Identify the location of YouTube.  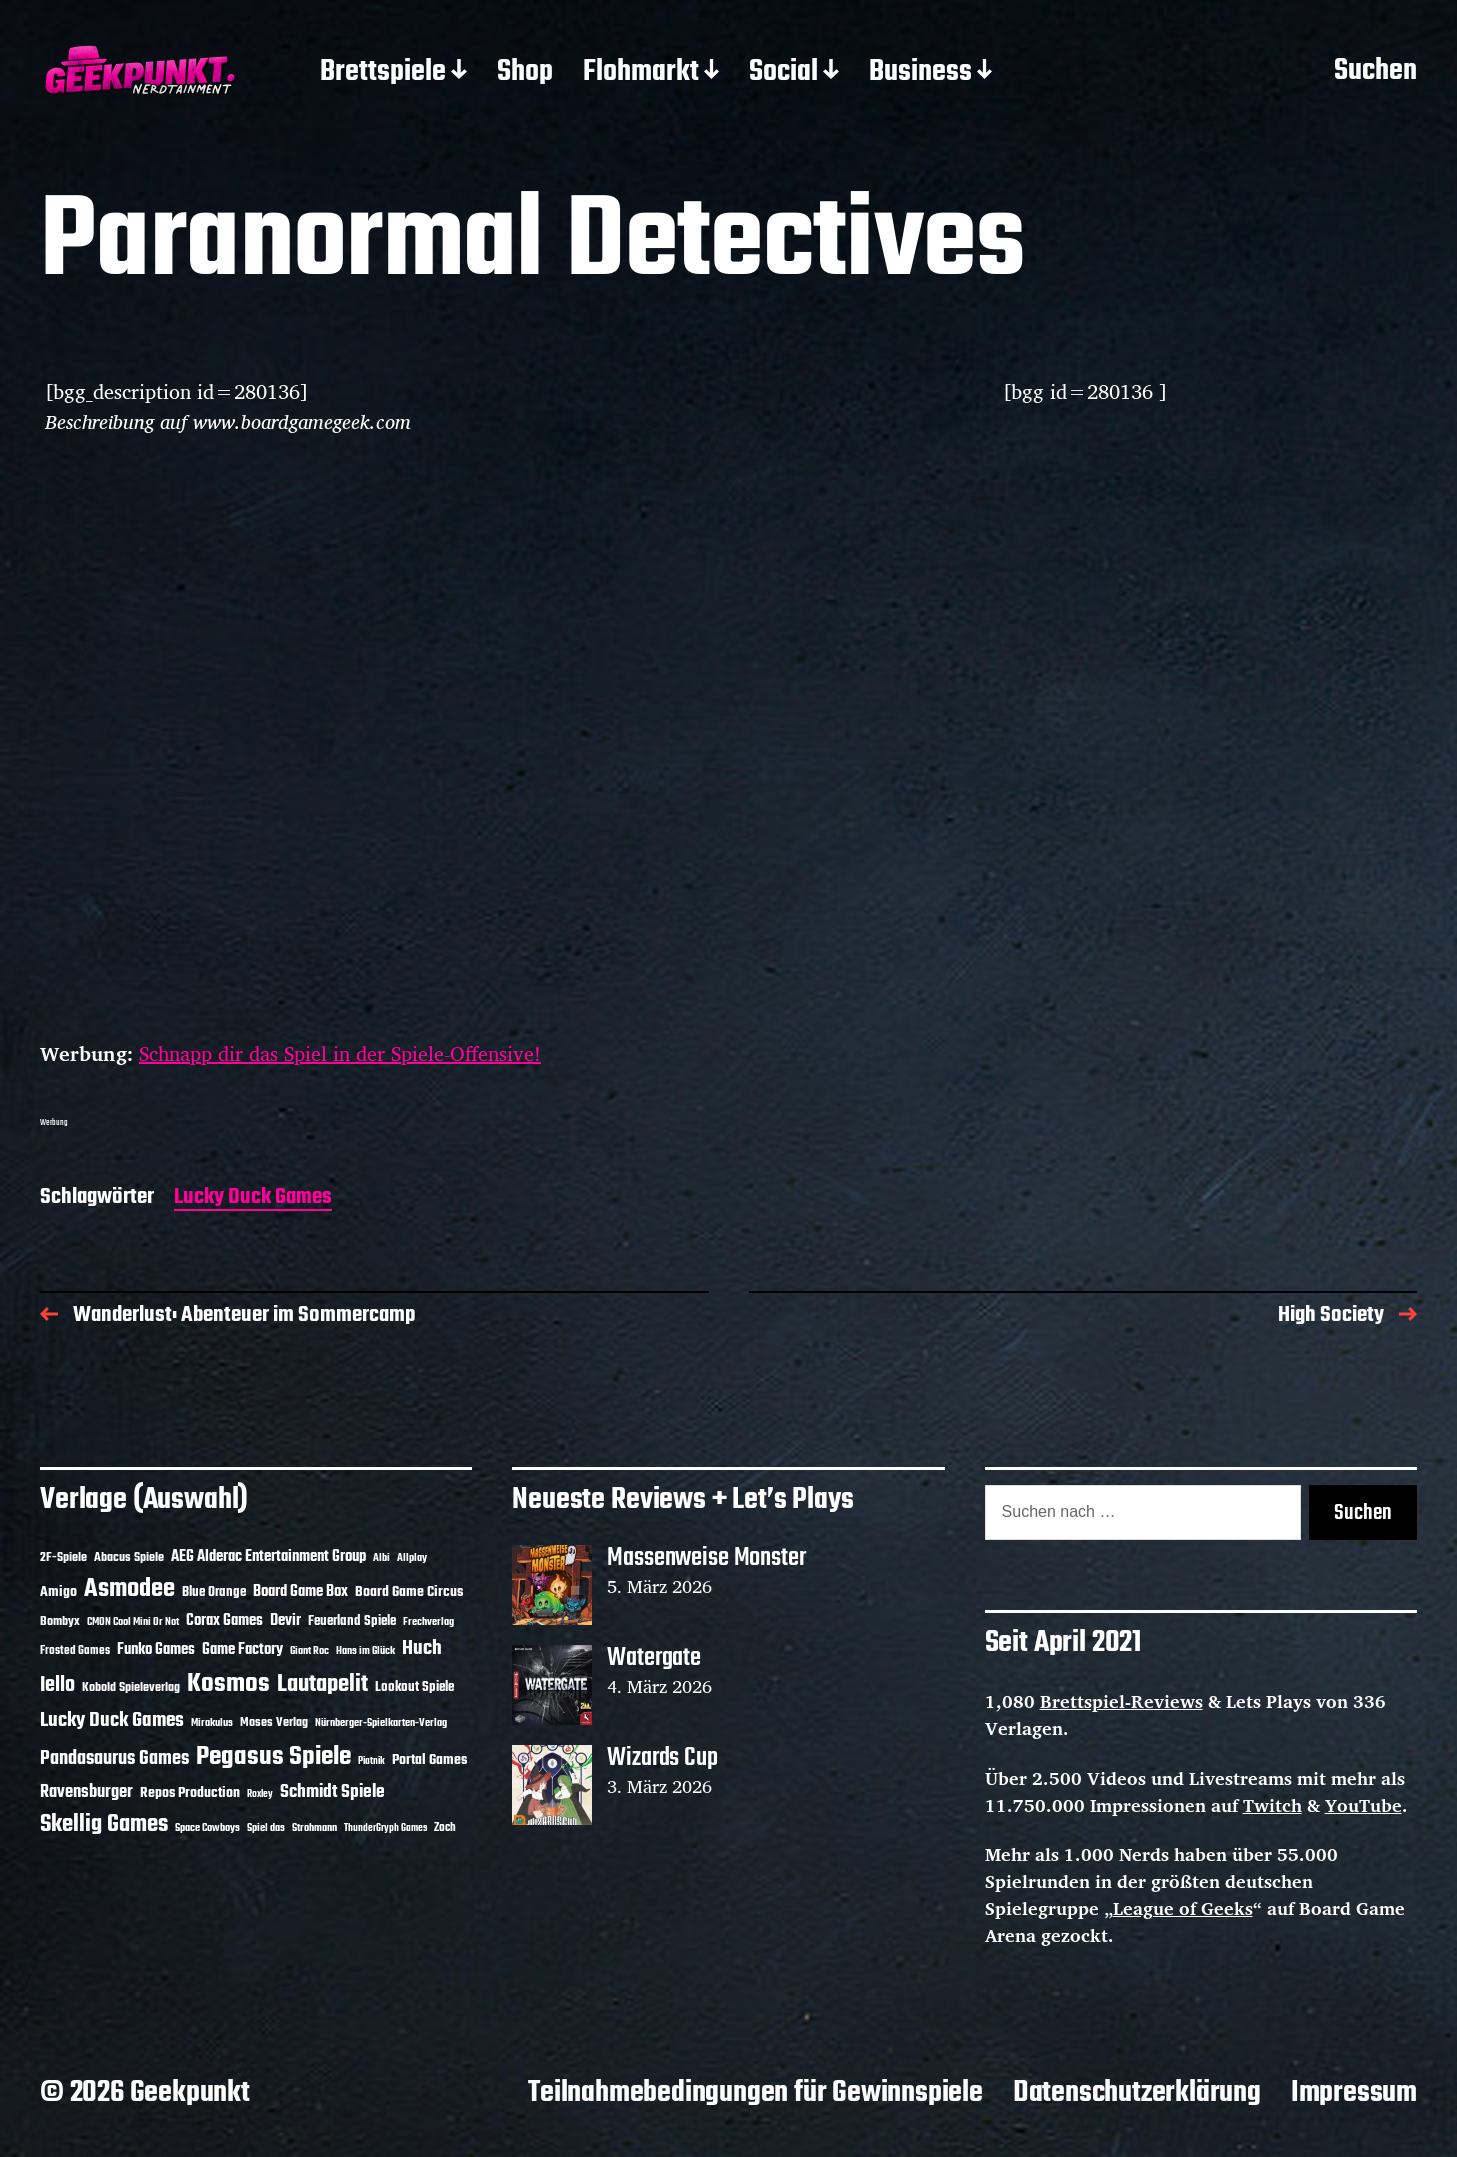
(1363, 1805).